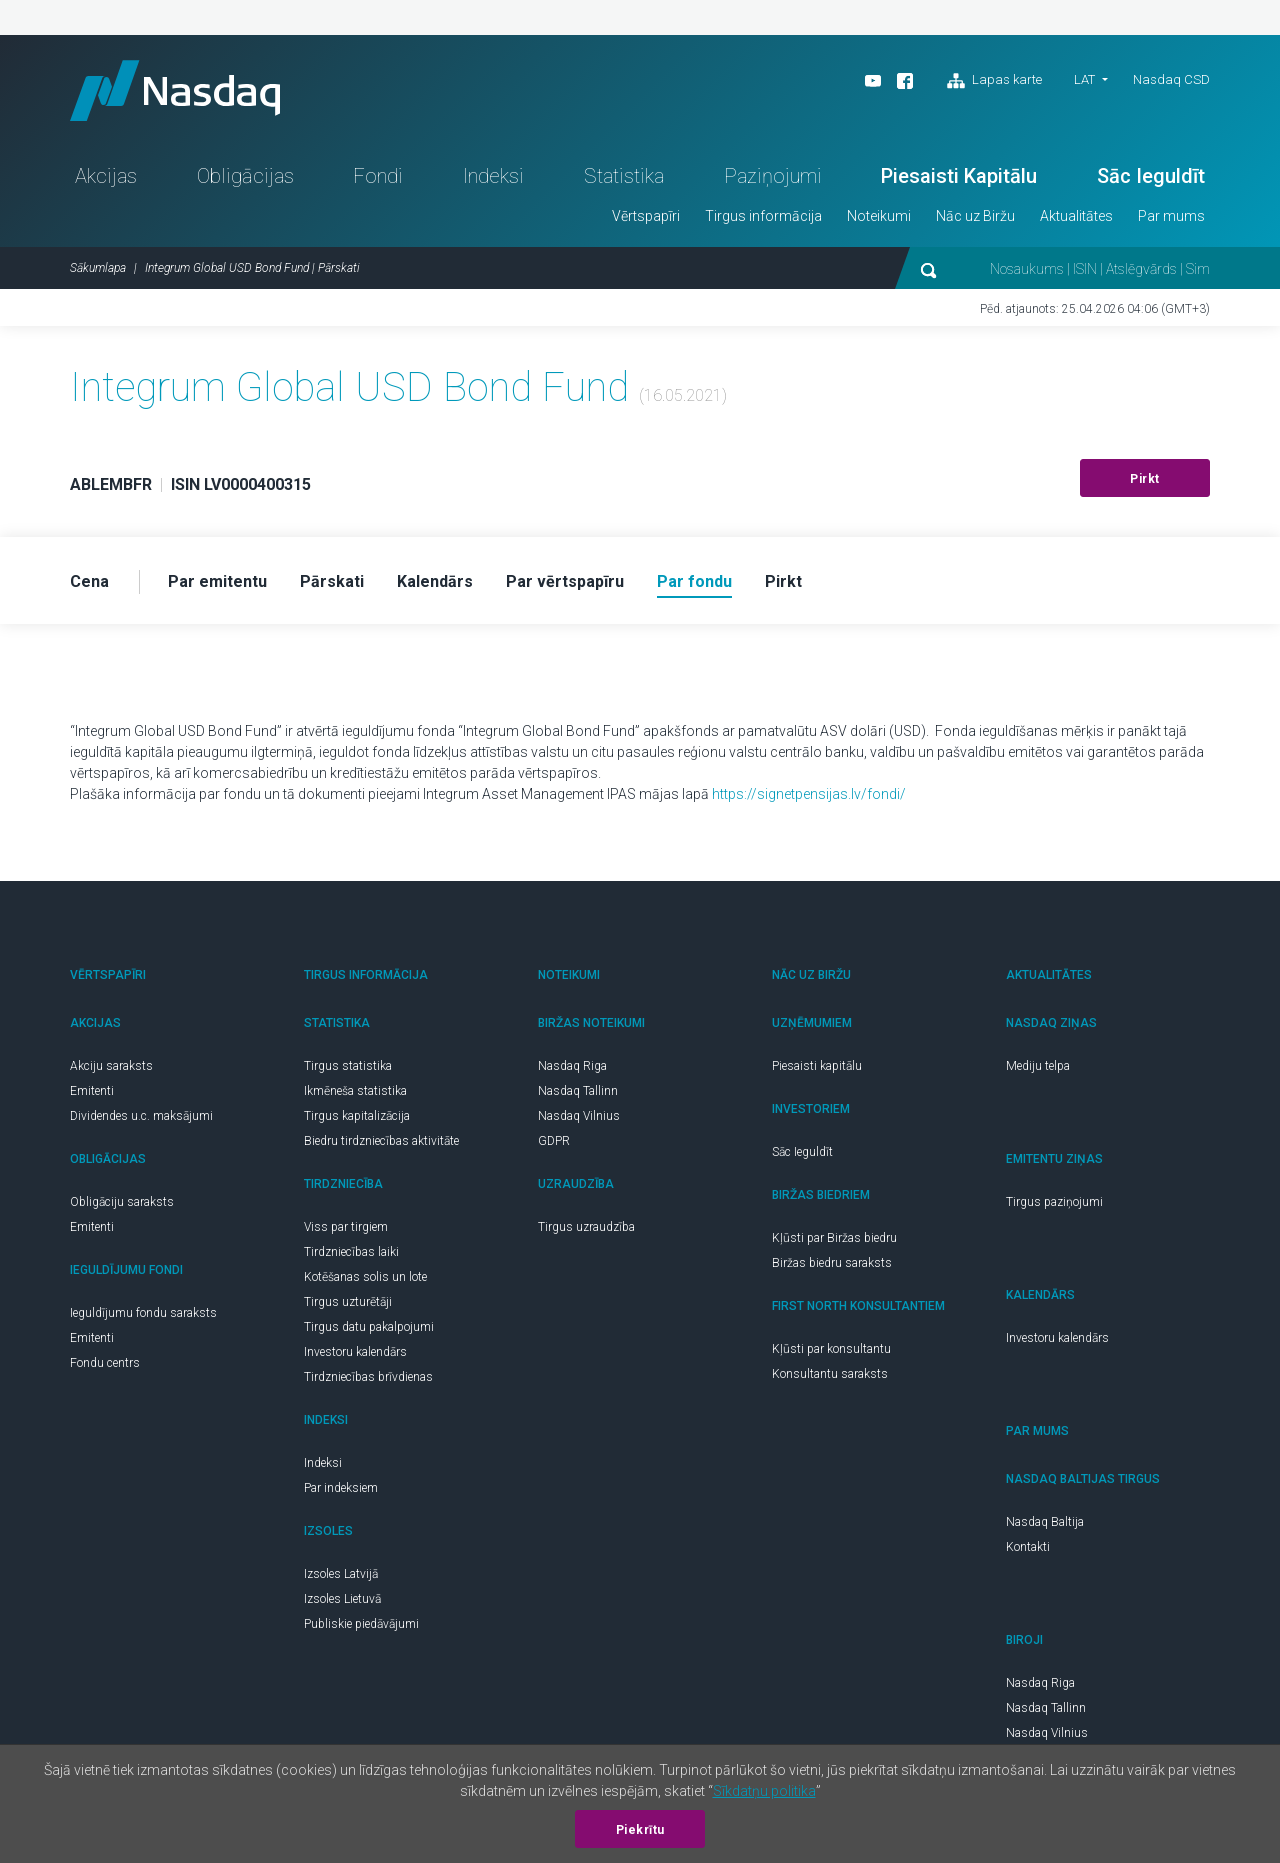  Describe the element at coordinates (361, 1624) in the screenshot. I see `Publiskie piedāvājumi` at that location.